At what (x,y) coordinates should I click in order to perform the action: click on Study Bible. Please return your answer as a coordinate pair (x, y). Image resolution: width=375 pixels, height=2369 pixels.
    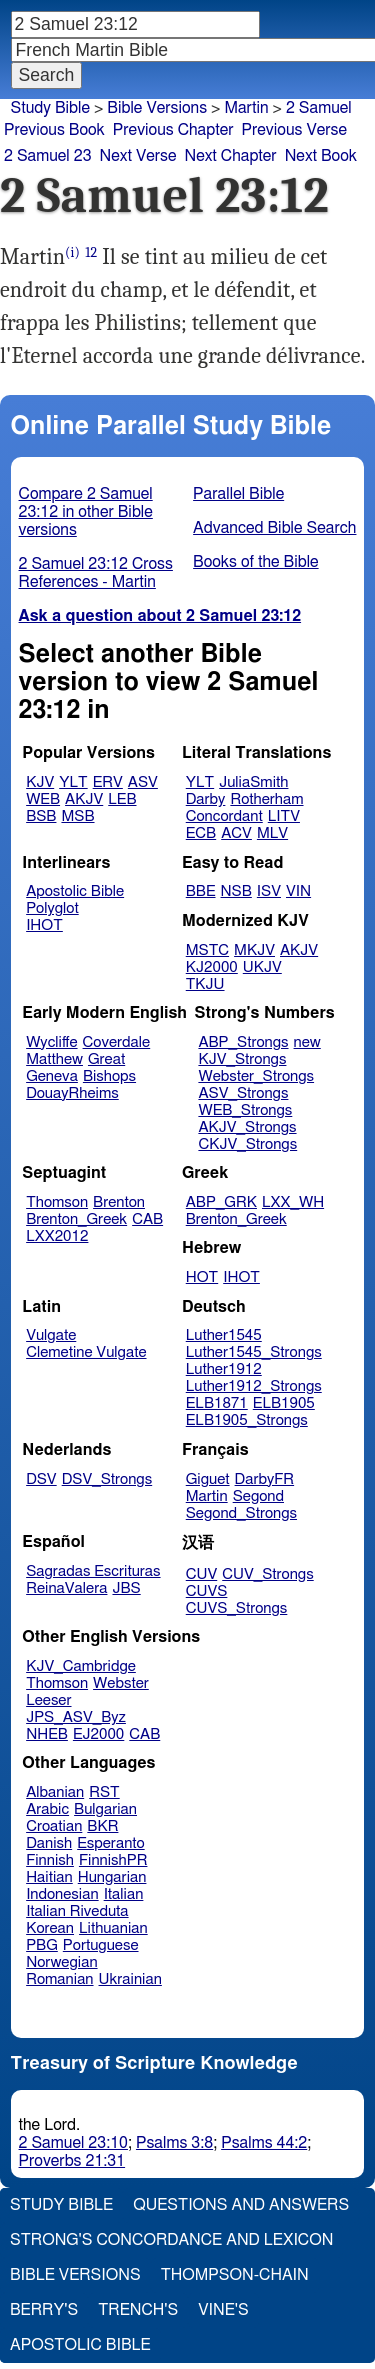
    Looking at the image, I should click on (50, 108).